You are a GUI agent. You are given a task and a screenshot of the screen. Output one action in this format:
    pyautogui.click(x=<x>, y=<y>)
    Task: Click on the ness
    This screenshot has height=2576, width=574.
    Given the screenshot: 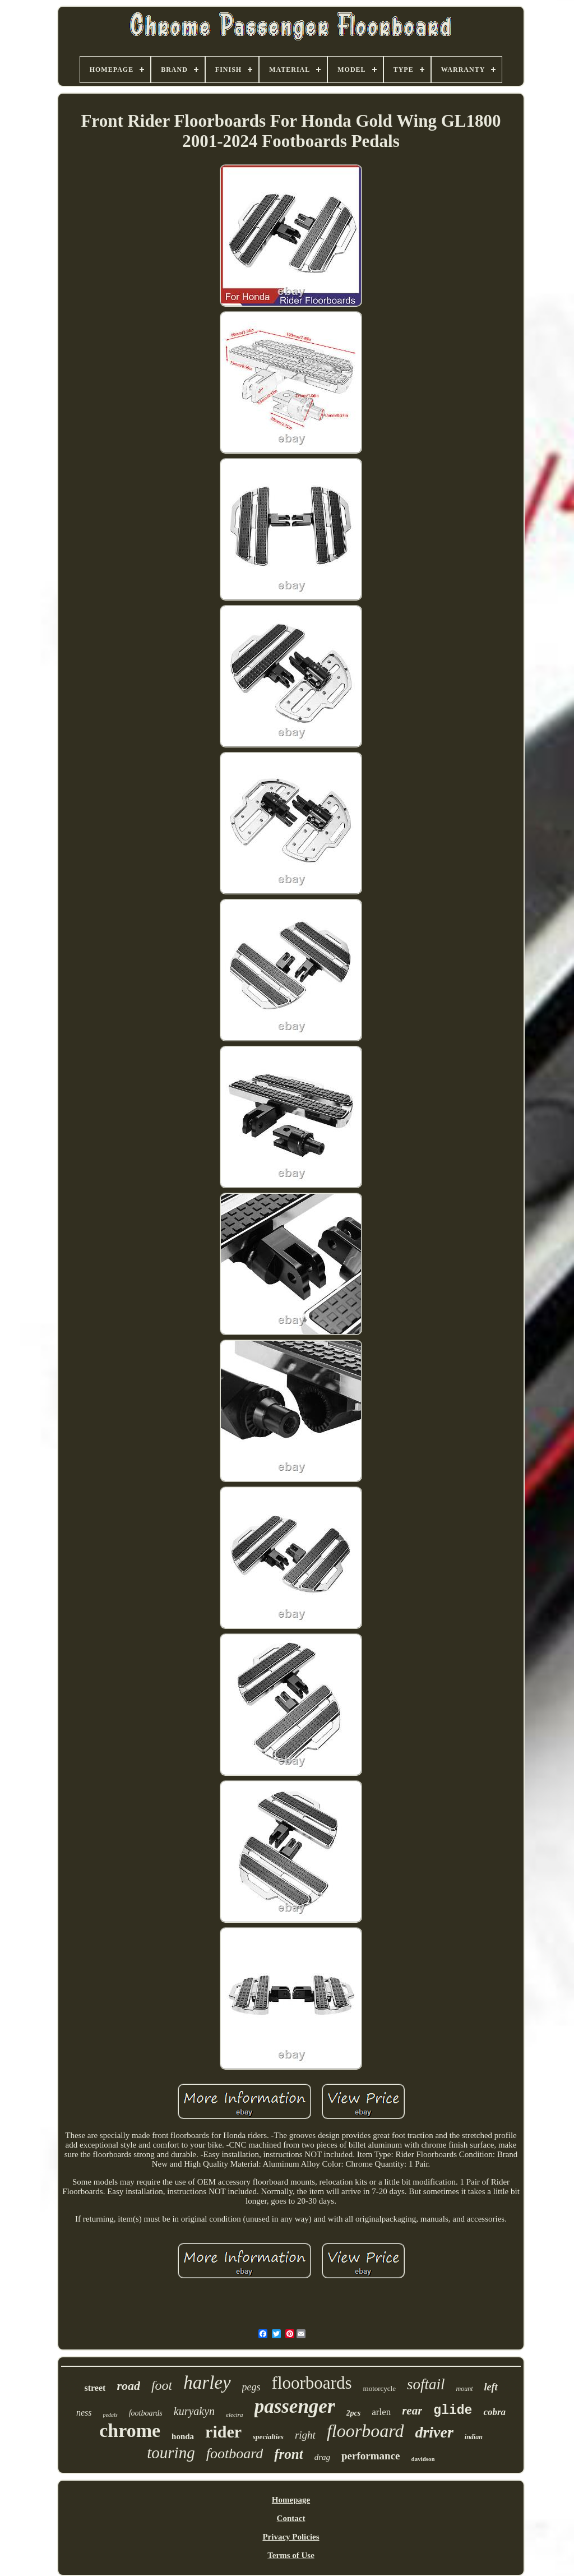 What is the action you would take?
    pyautogui.click(x=84, y=2412)
    